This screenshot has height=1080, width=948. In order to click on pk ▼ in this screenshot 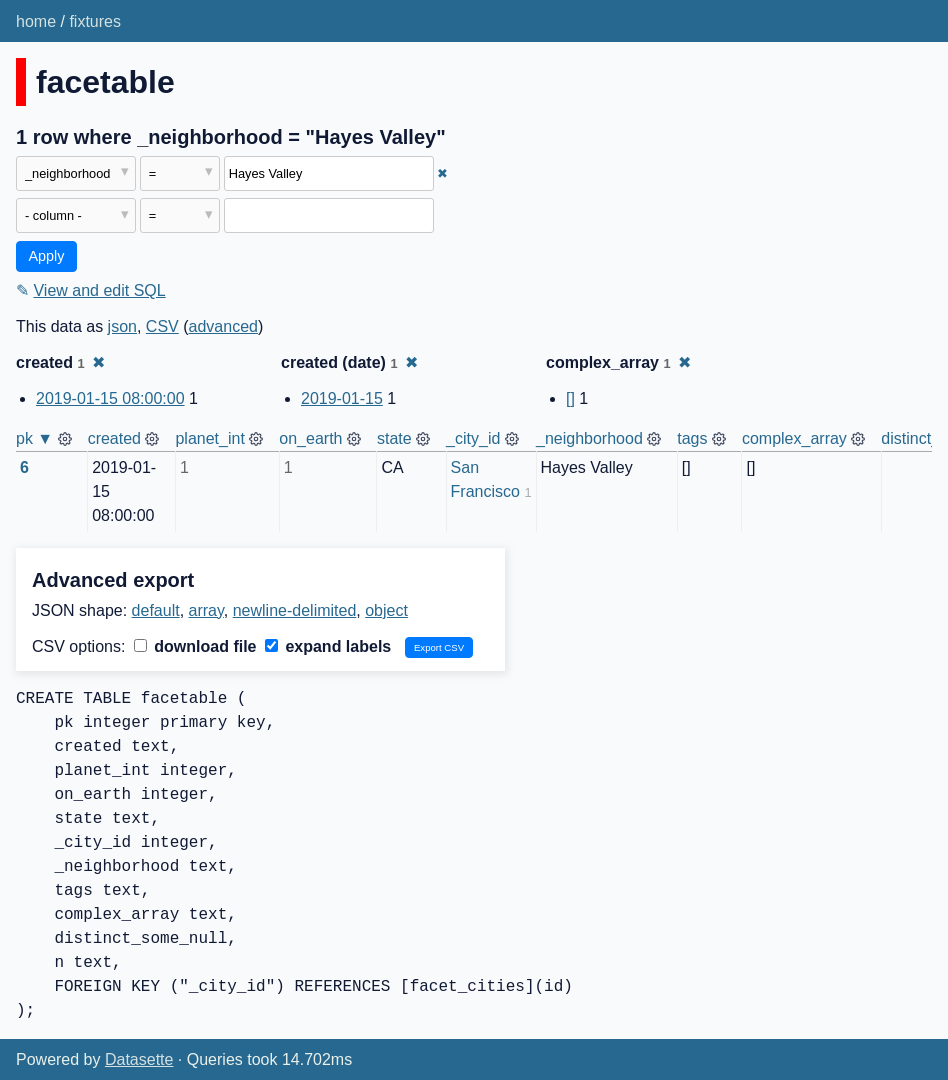, I will do `click(34, 438)`.